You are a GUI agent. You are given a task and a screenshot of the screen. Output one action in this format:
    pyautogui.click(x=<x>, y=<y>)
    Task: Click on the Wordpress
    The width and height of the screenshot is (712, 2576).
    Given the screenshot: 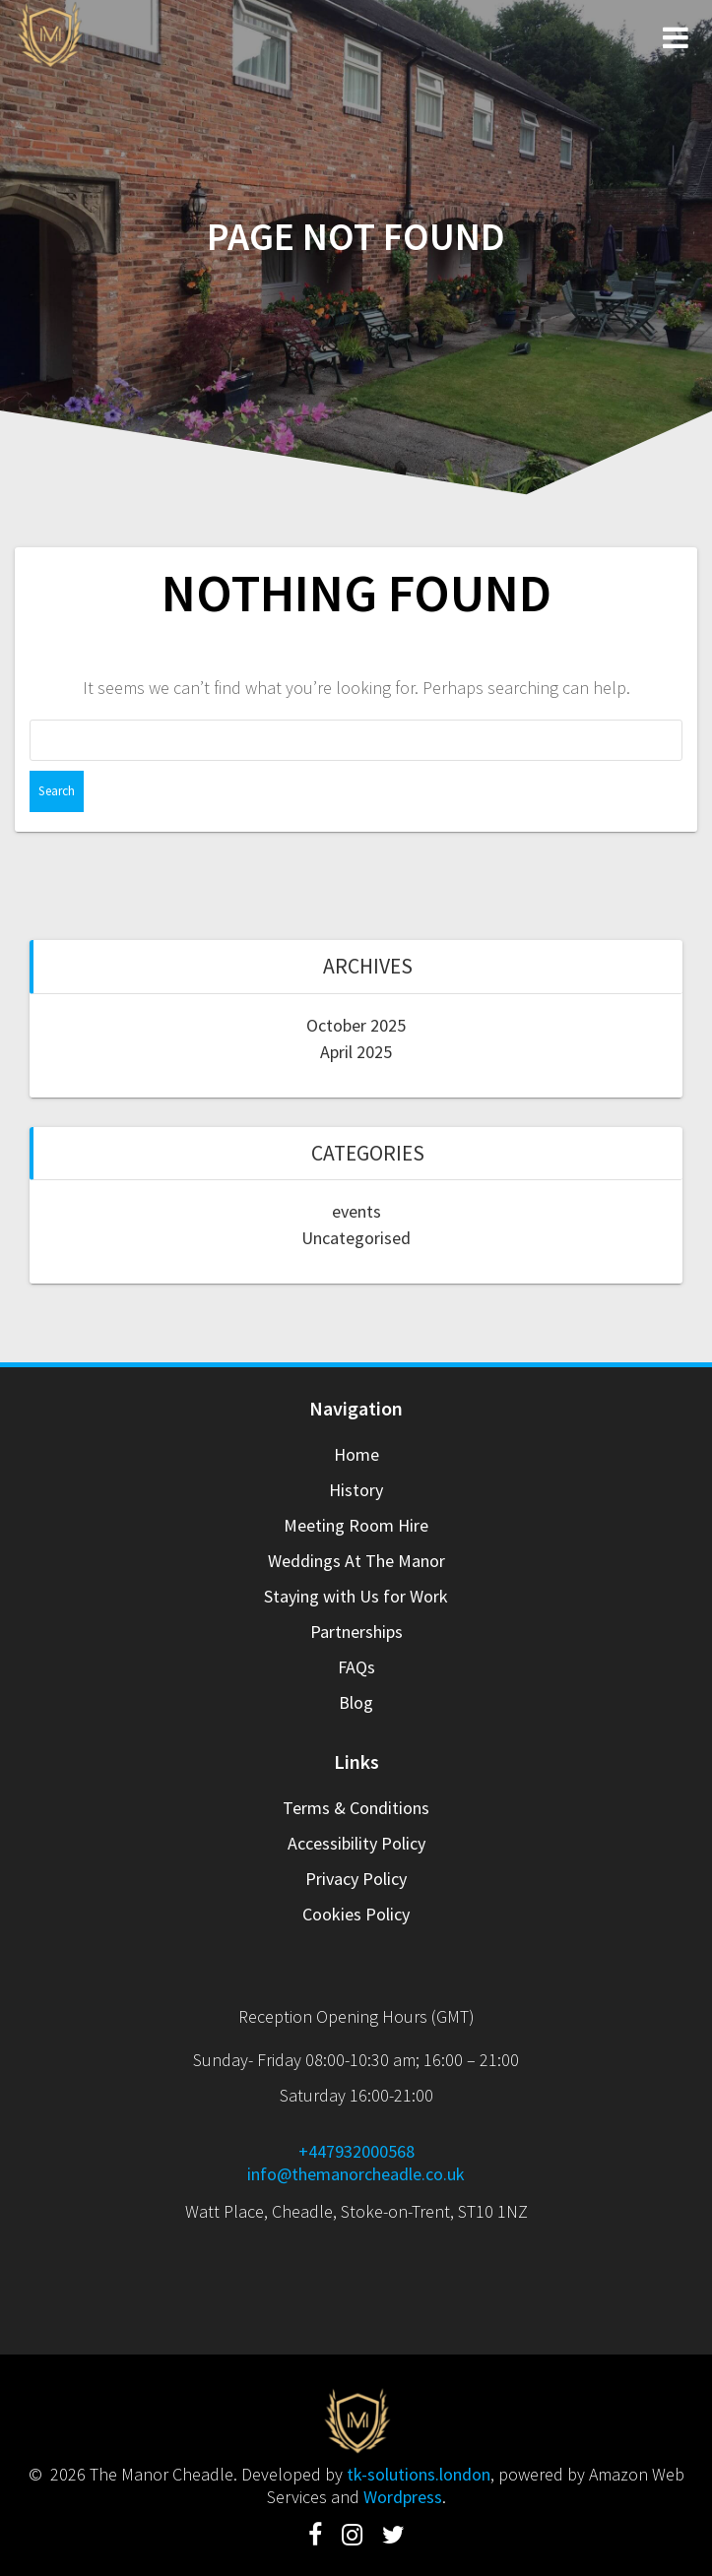 What is the action you would take?
    pyautogui.click(x=402, y=2496)
    